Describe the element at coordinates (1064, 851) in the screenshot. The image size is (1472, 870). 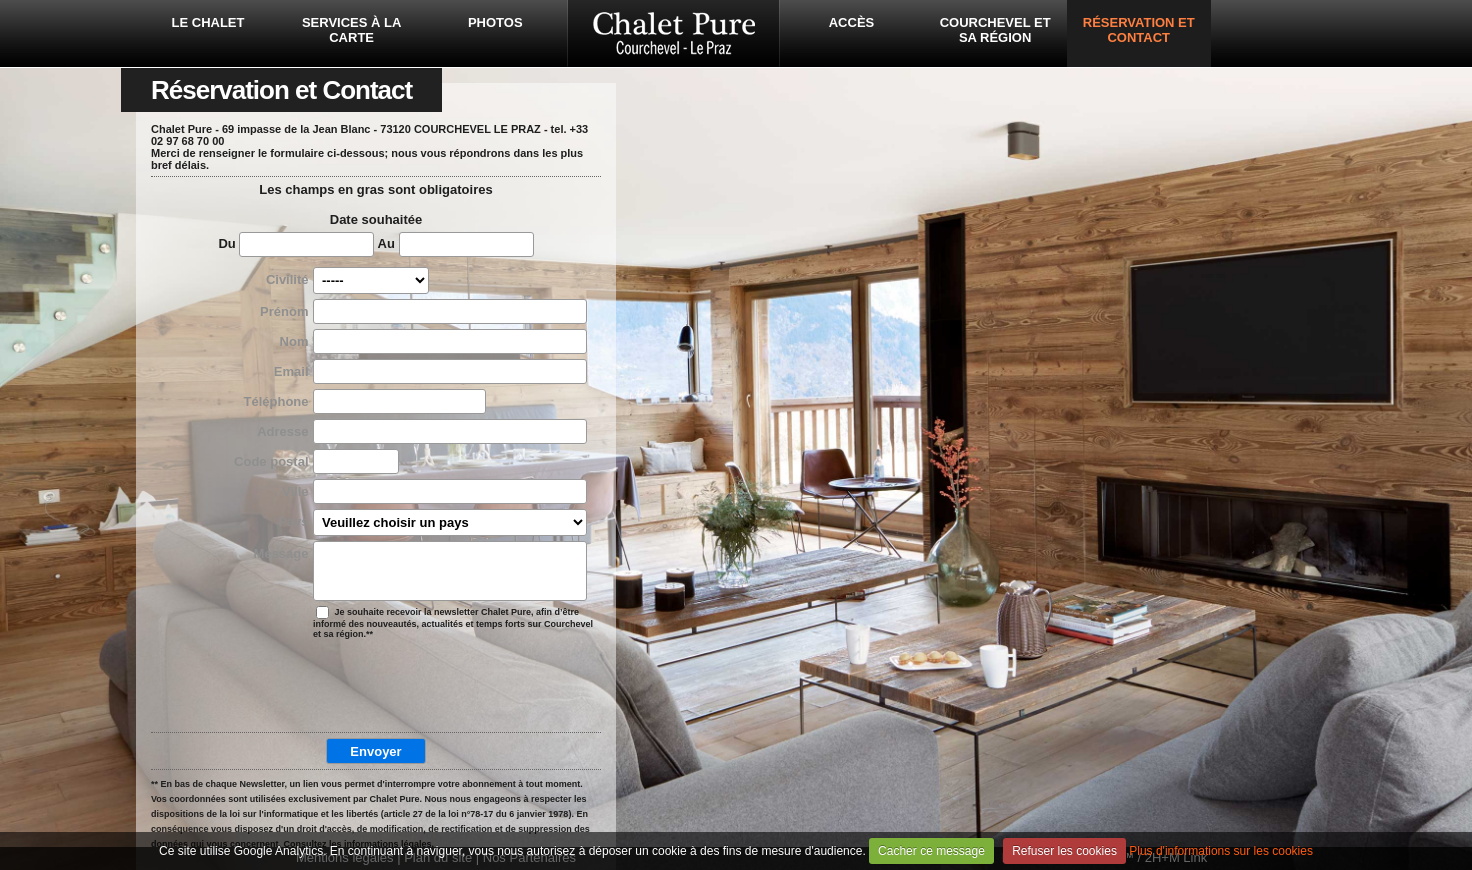
I see `Refuser les cookies` at that location.